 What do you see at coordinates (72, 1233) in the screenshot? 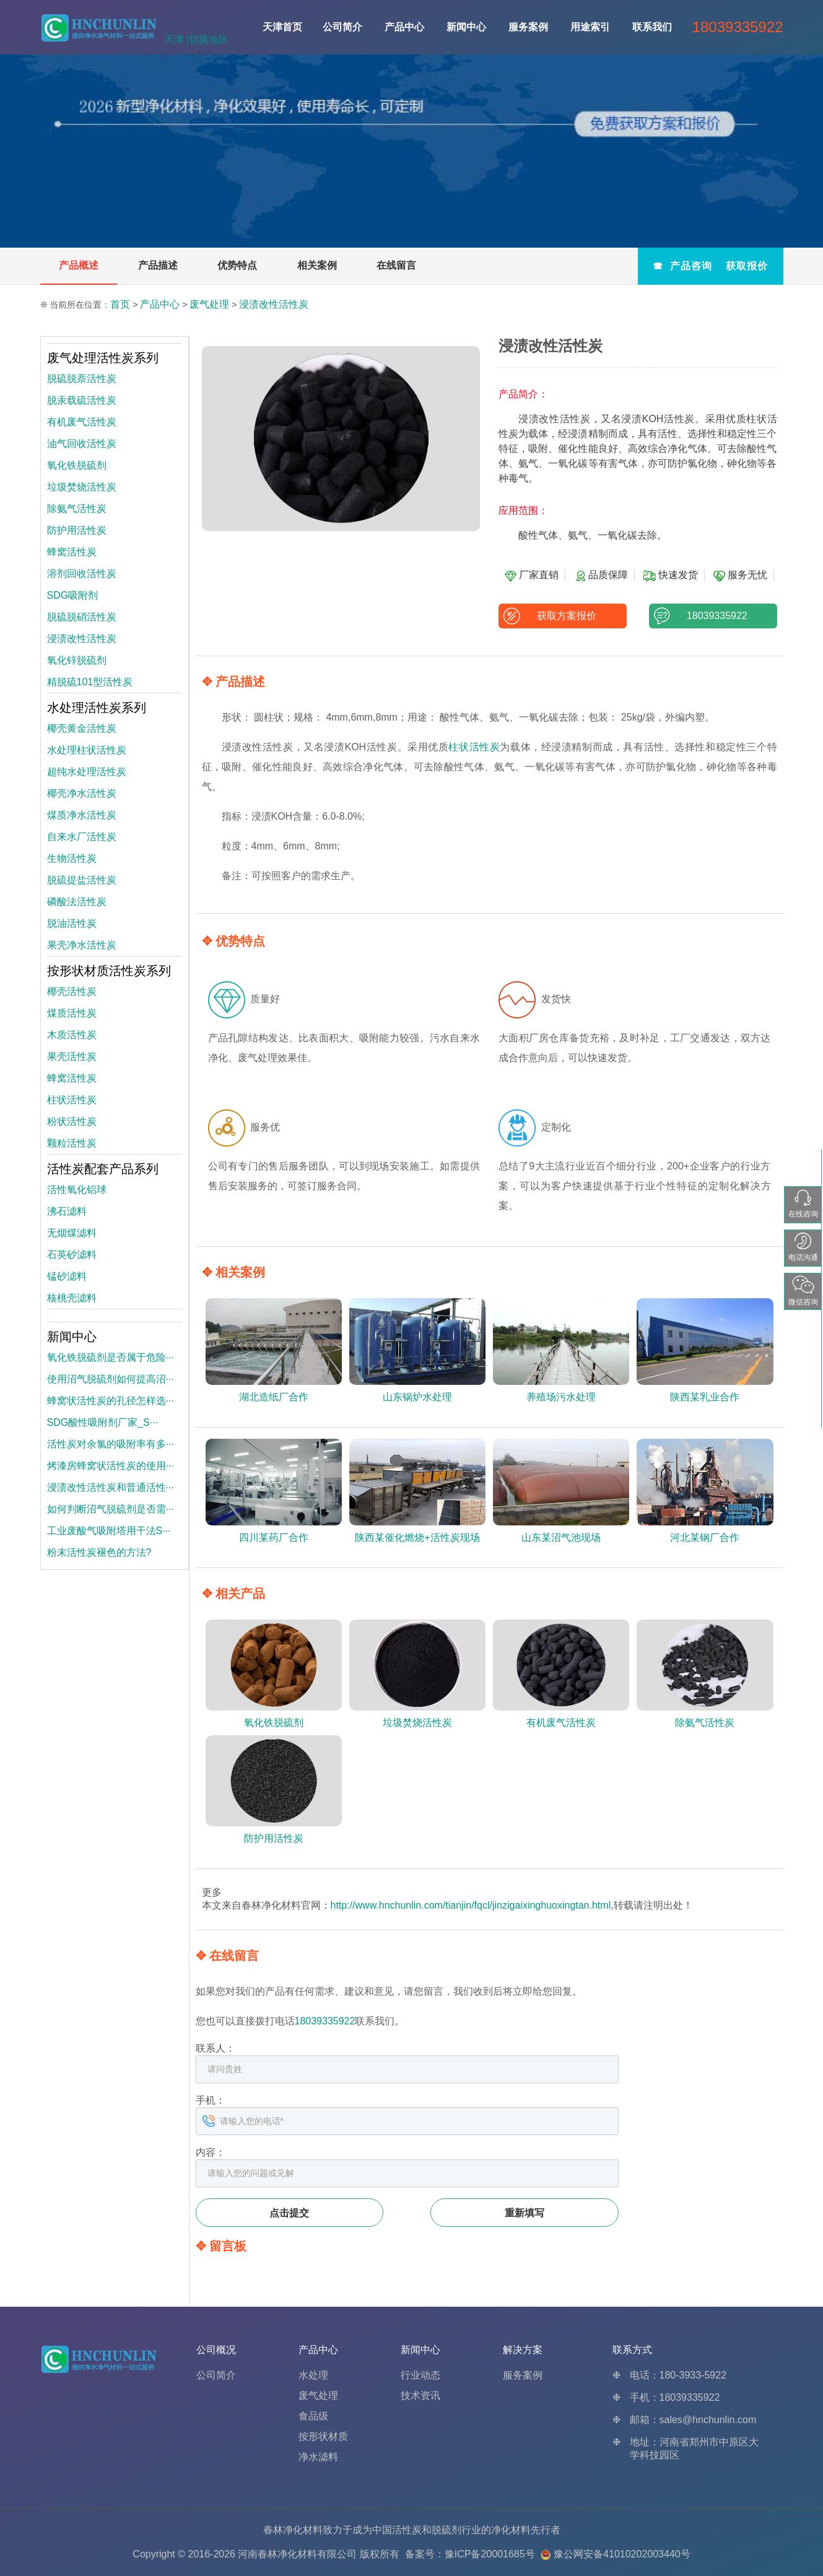
I see `无烟煤滤料` at bounding box center [72, 1233].